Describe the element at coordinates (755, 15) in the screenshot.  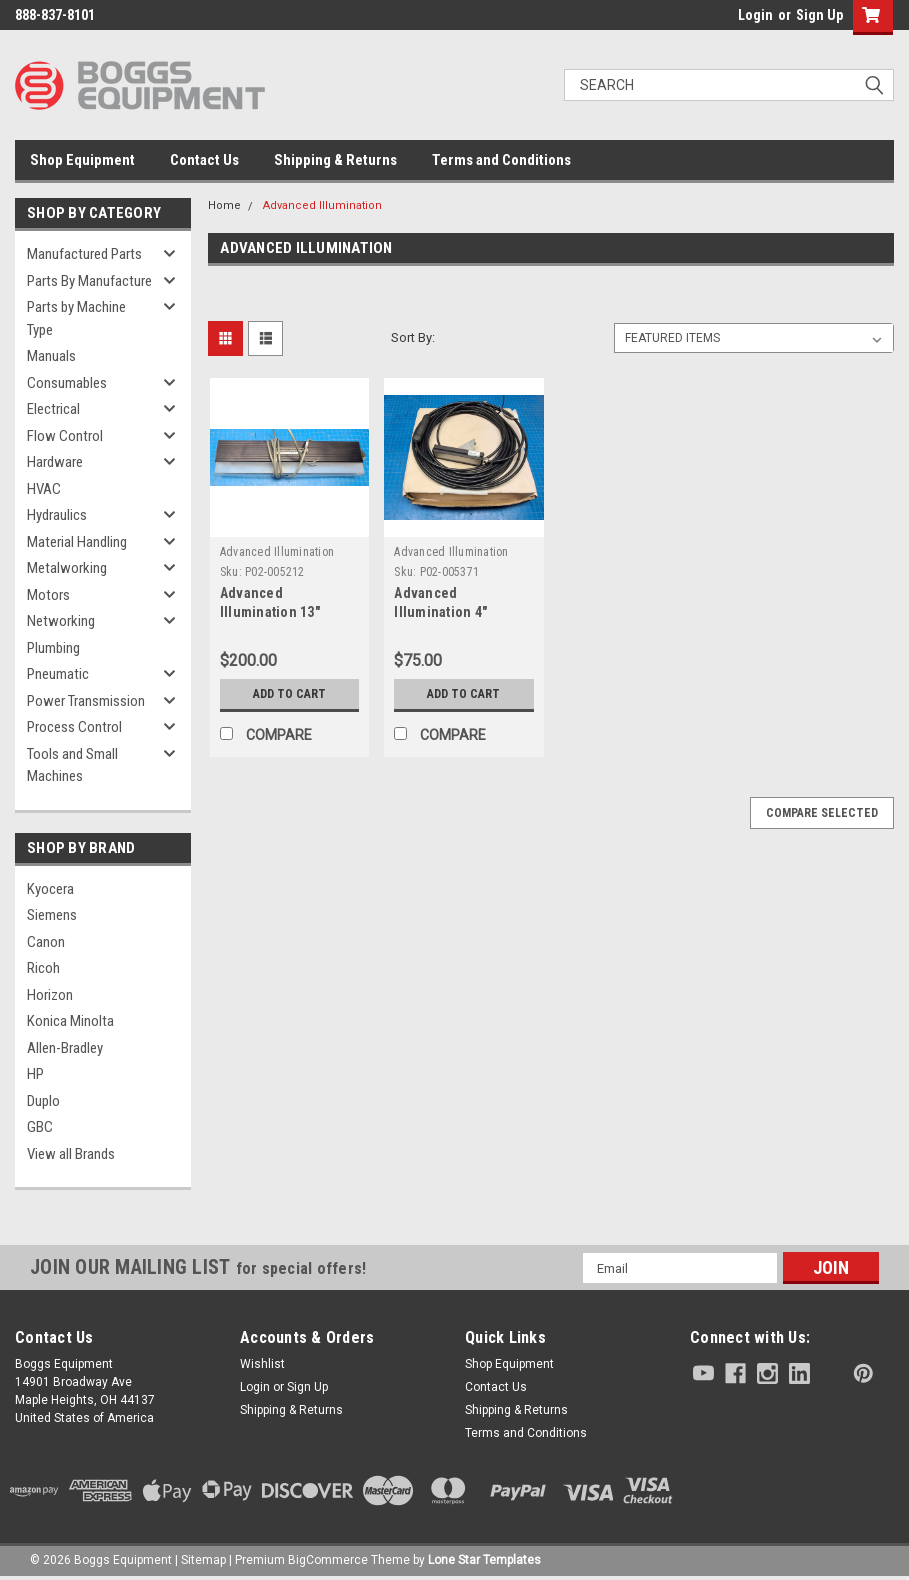
I see `Login` at that location.